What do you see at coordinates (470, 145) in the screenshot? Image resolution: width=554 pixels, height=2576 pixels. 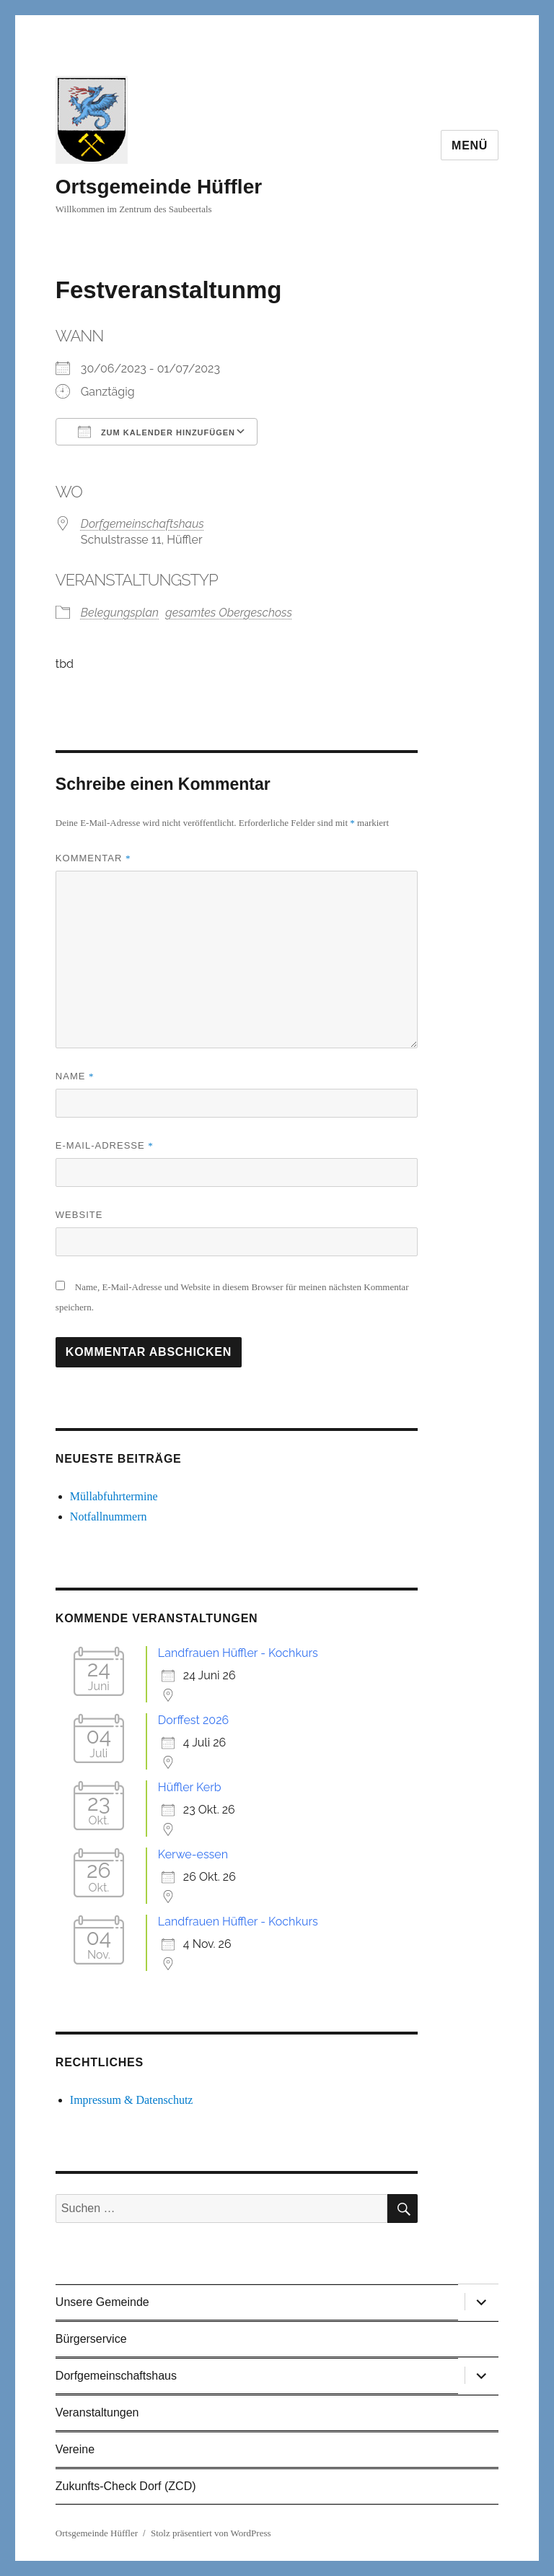 I see `Menü` at bounding box center [470, 145].